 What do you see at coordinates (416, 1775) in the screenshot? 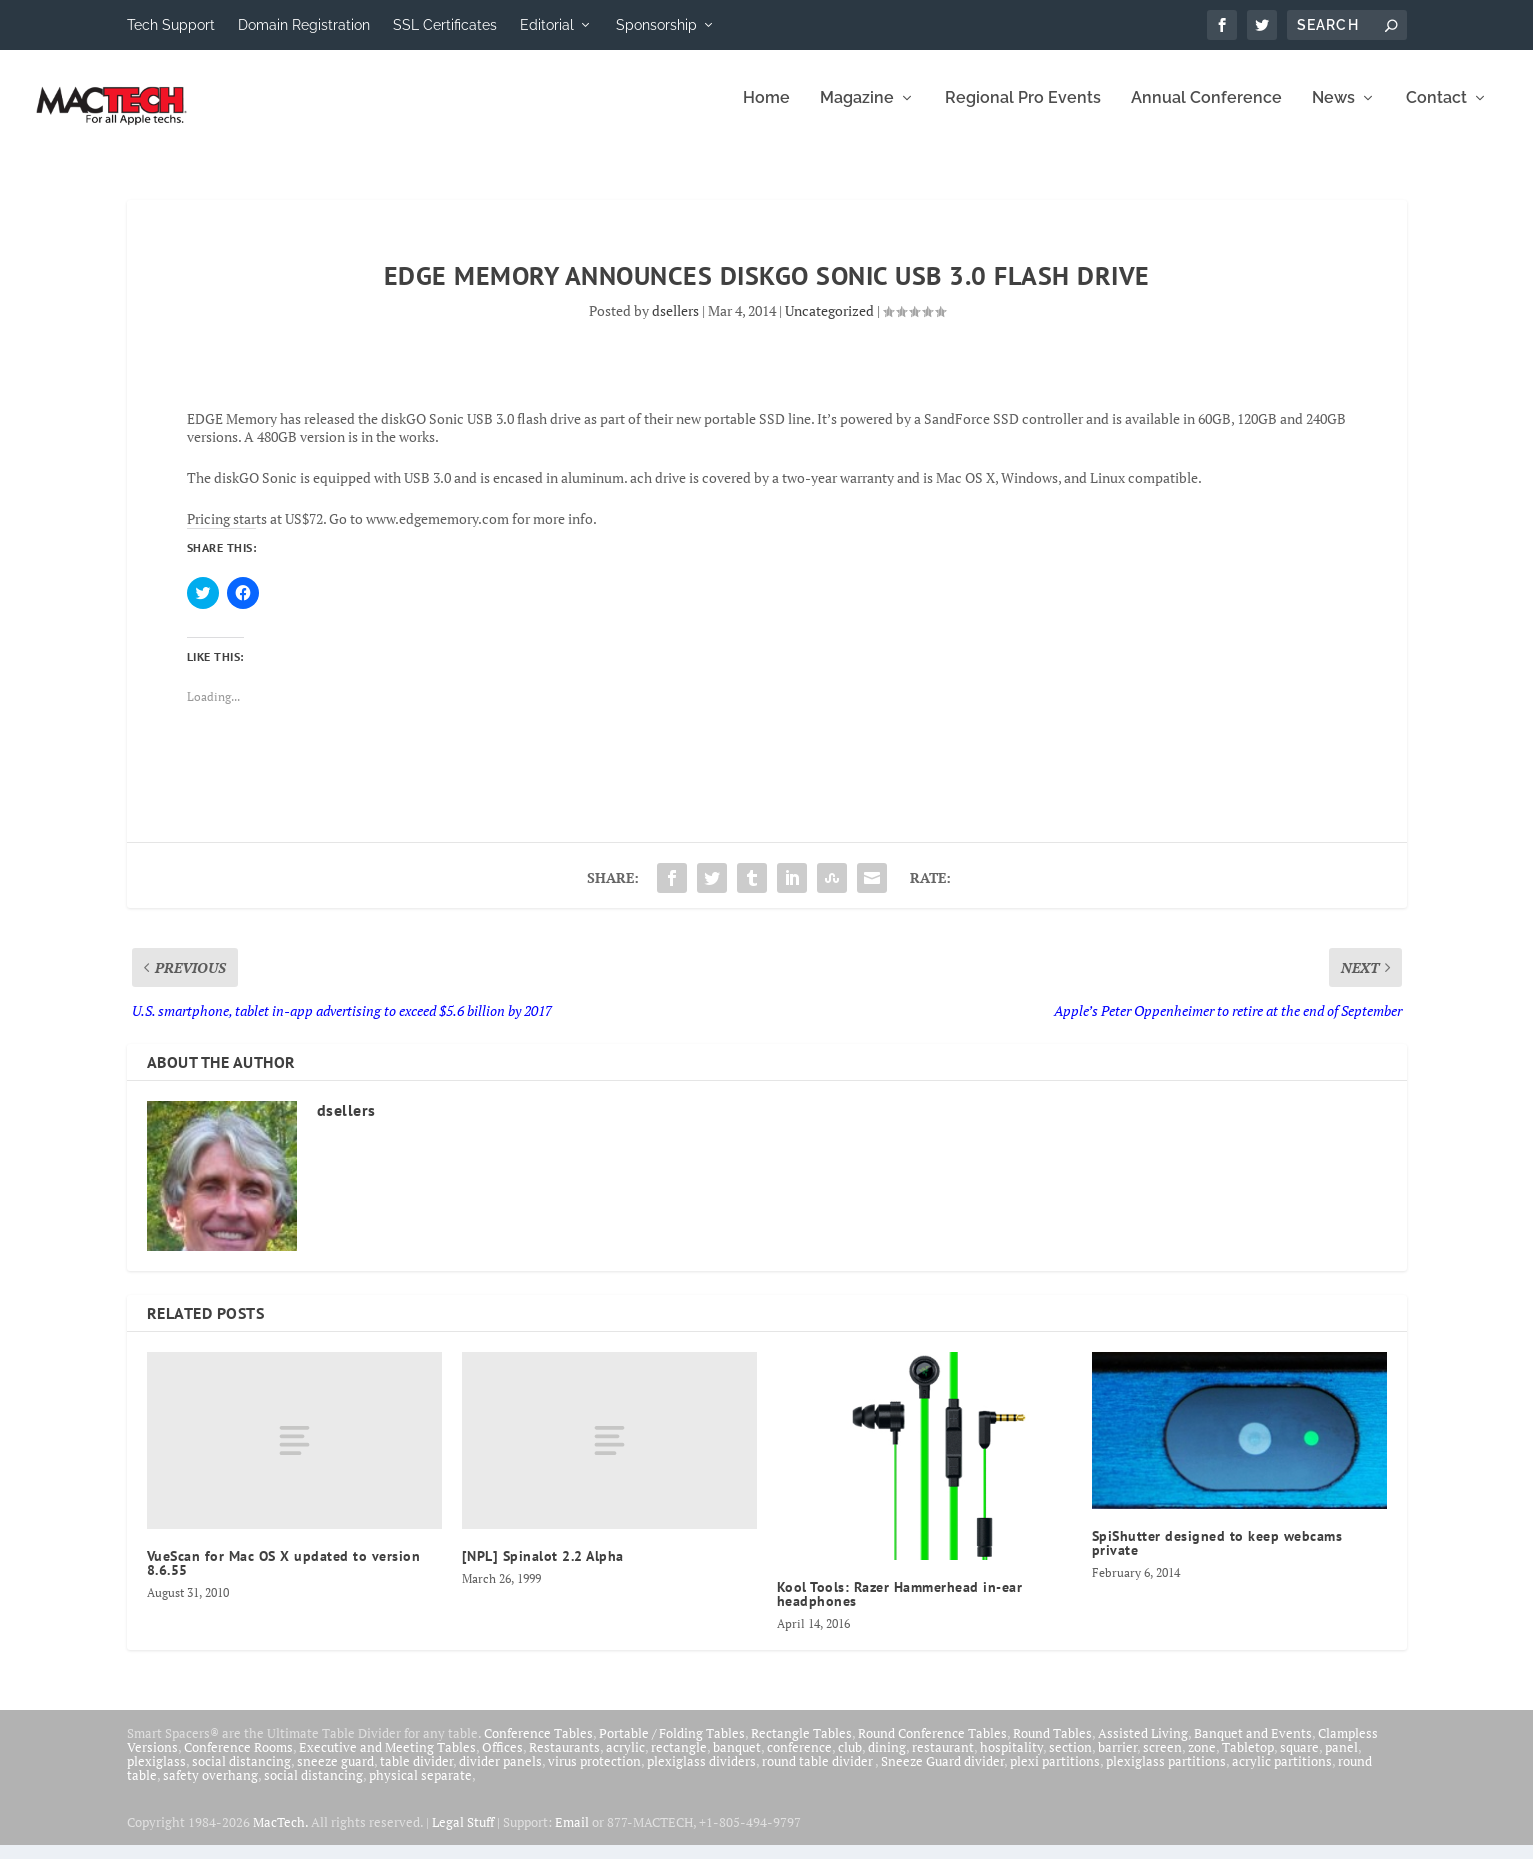
I see `table divider` at bounding box center [416, 1775].